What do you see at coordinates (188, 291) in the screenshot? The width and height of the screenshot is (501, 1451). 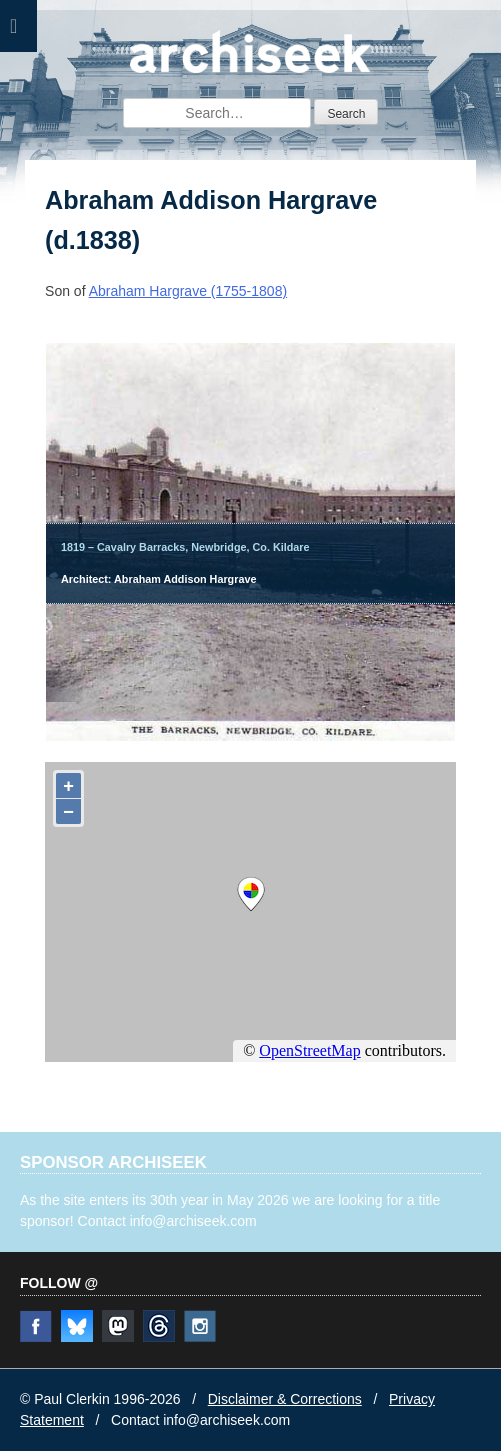 I see `Abraham Hargrave (1755-1808)` at bounding box center [188, 291].